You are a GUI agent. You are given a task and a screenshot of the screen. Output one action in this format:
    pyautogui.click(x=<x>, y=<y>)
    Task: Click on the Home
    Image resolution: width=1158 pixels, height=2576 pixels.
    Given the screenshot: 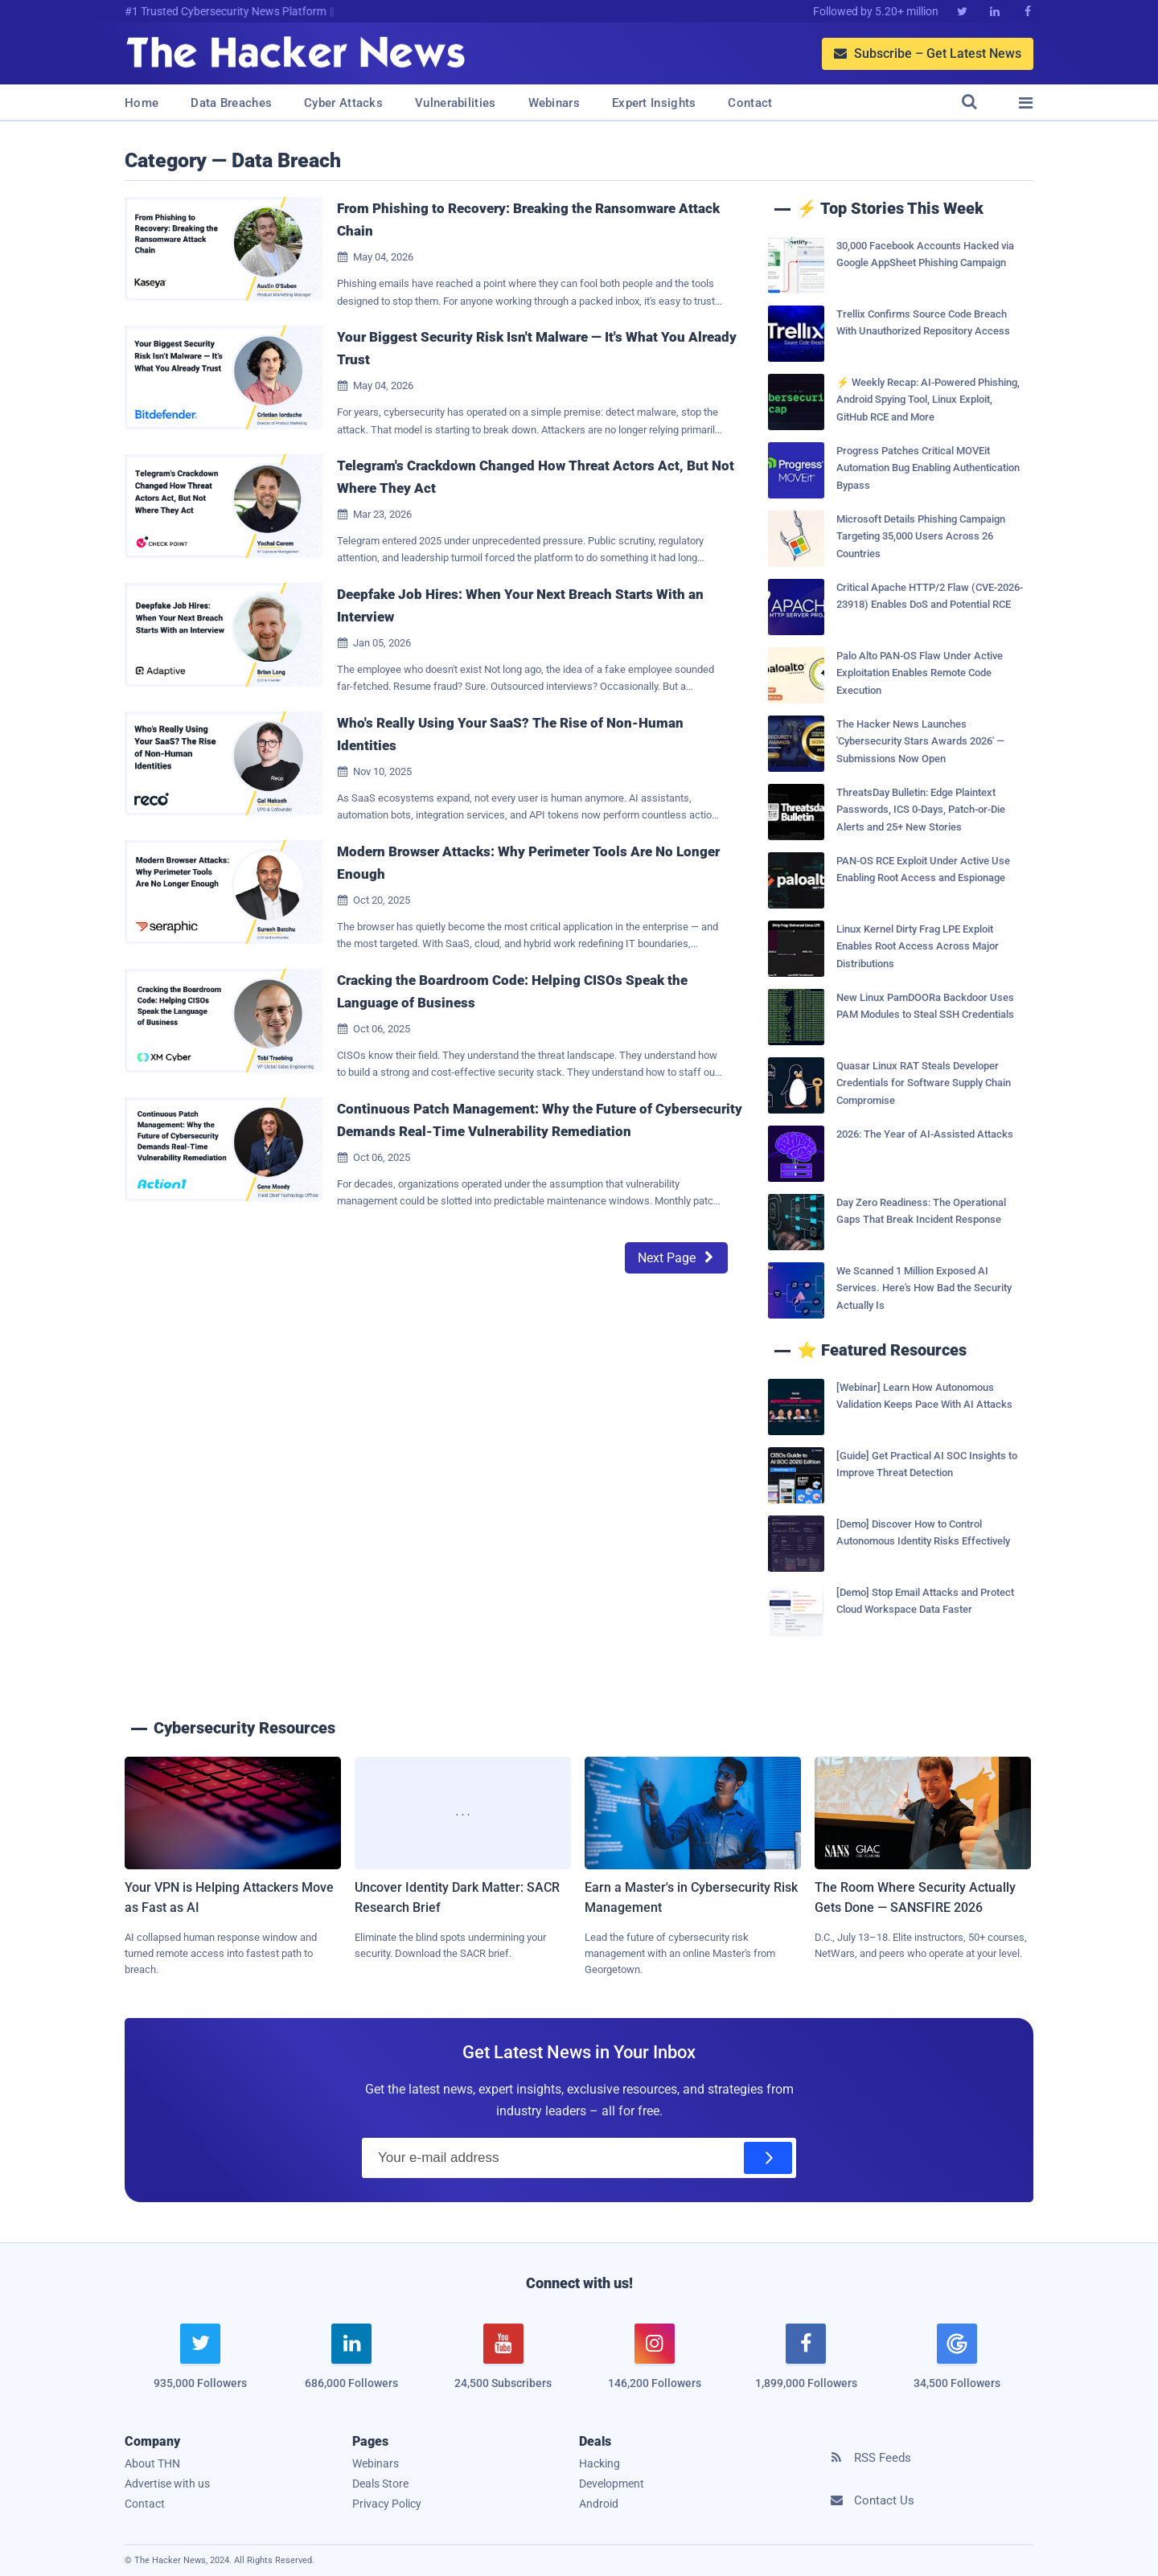 What is the action you would take?
    pyautogui.click(x=141, y=103)
    